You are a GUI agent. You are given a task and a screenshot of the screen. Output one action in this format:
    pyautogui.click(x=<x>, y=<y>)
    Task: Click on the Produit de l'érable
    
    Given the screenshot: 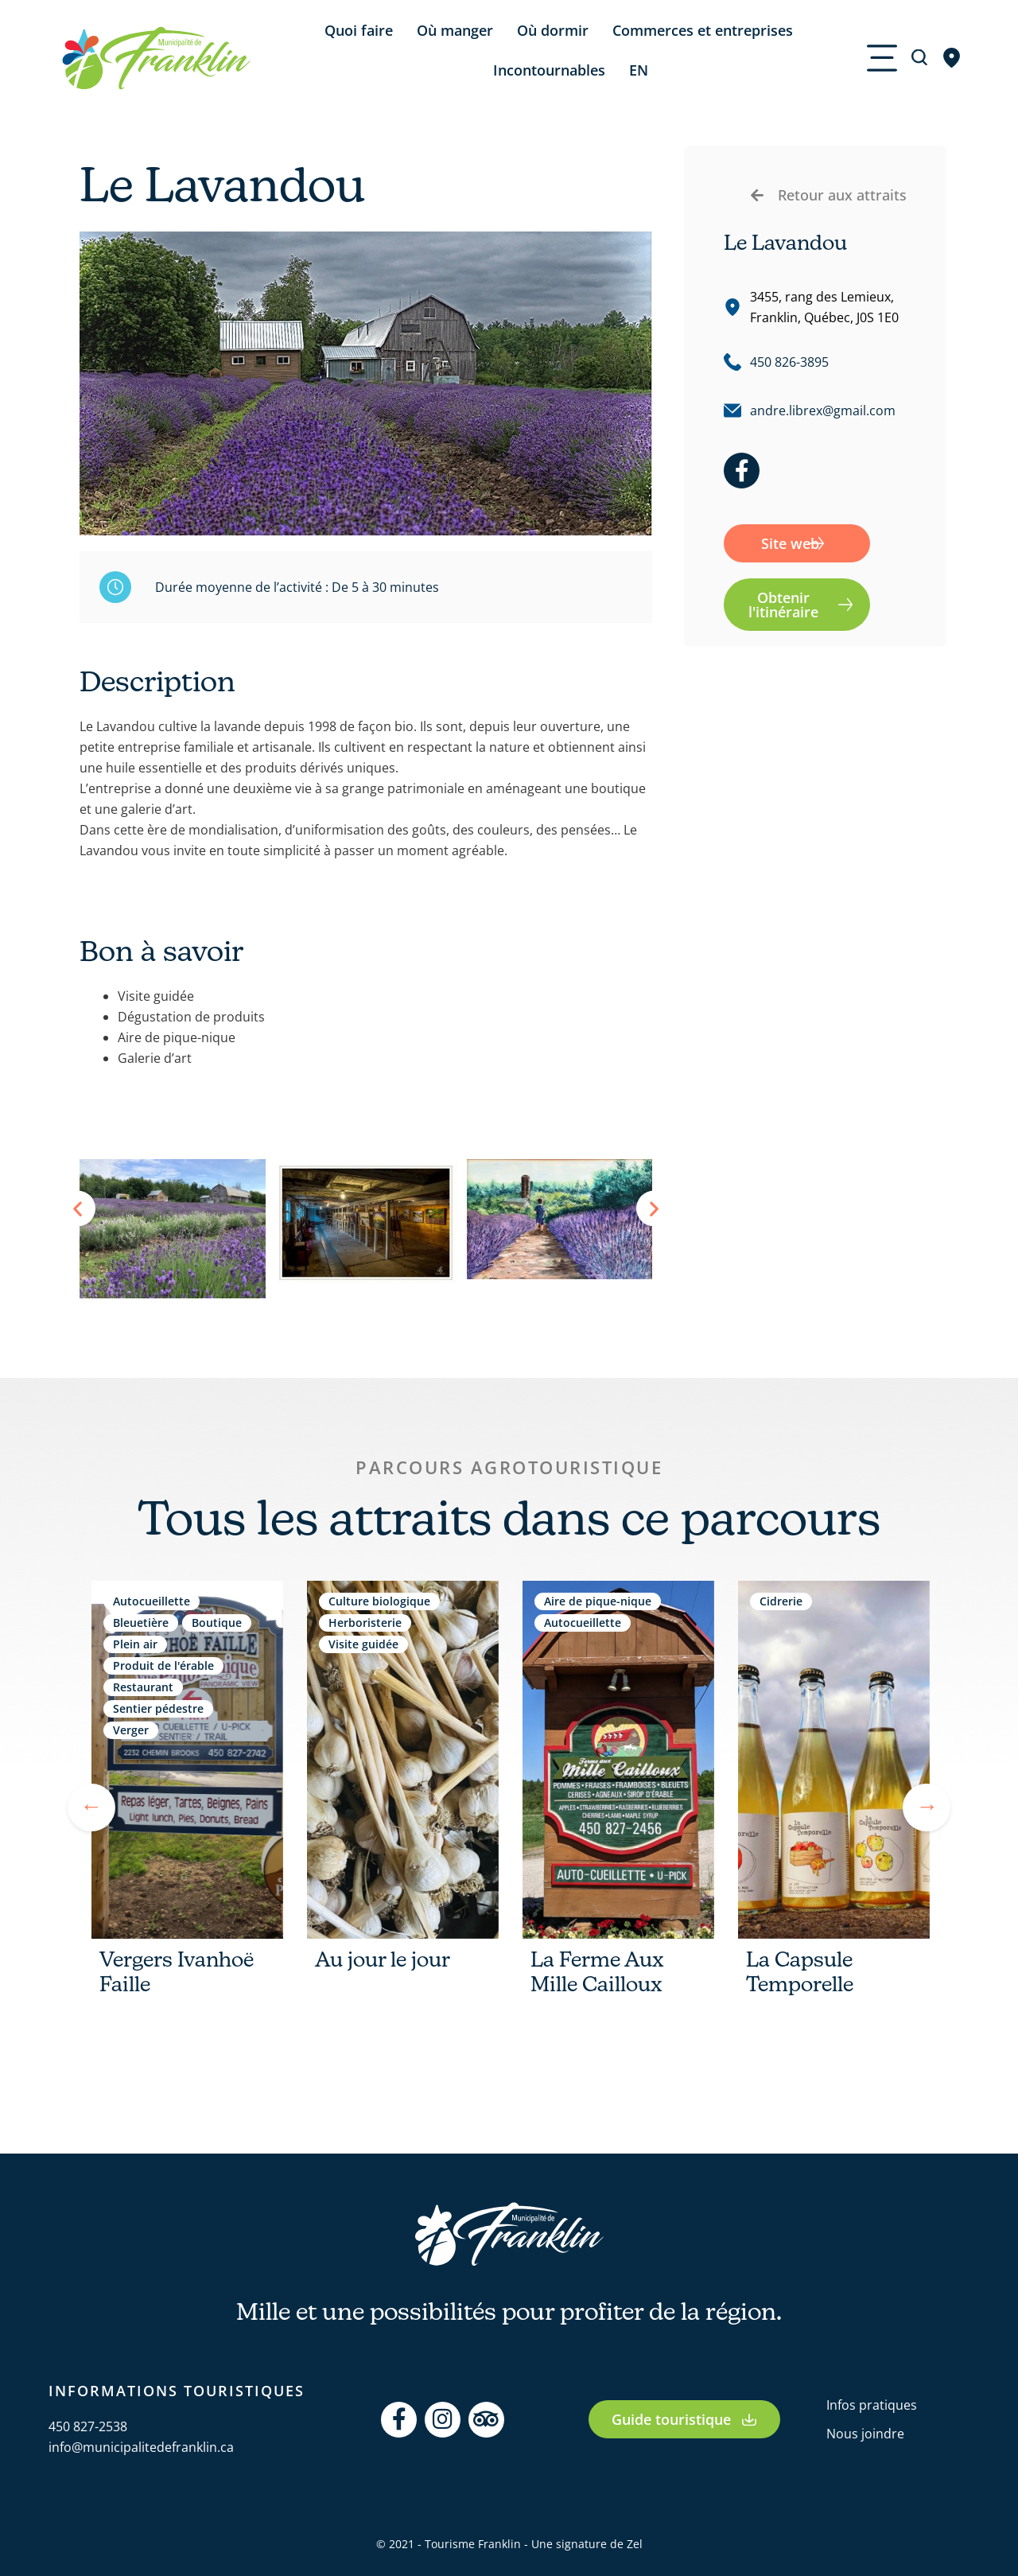 What is the action you would take?
    pyautogui.click(x=163, y=1665)
    